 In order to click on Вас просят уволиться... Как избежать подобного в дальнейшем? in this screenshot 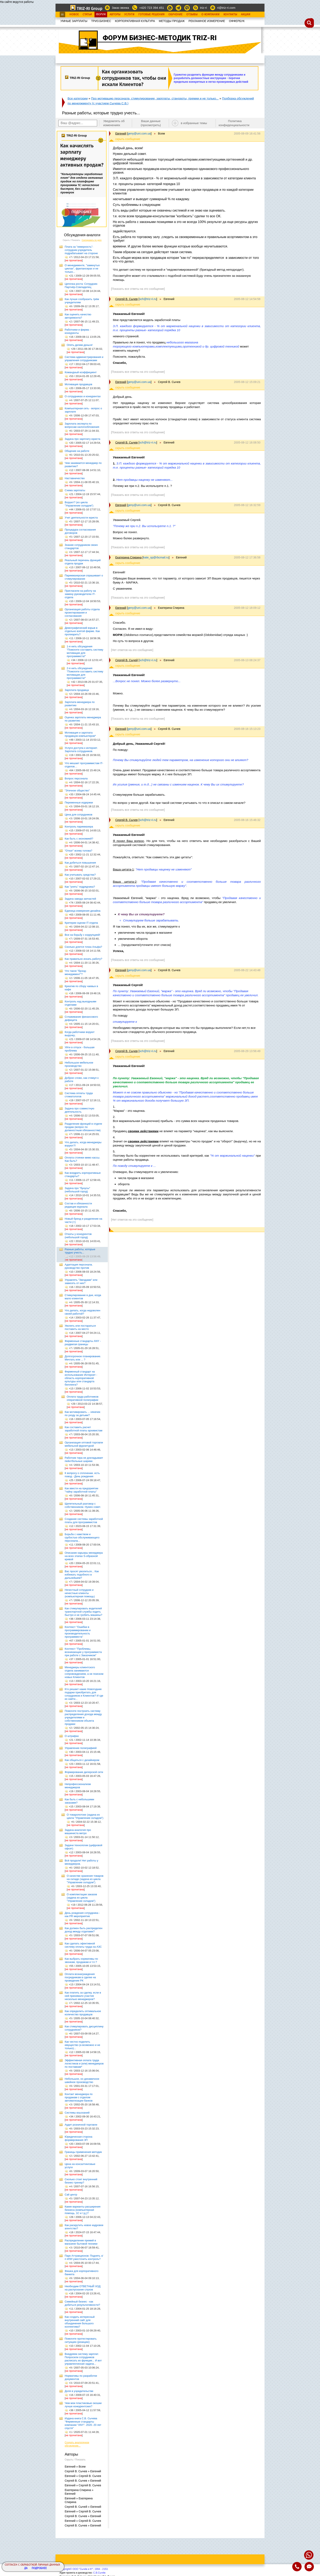, I will do `click(82, 1574)`.